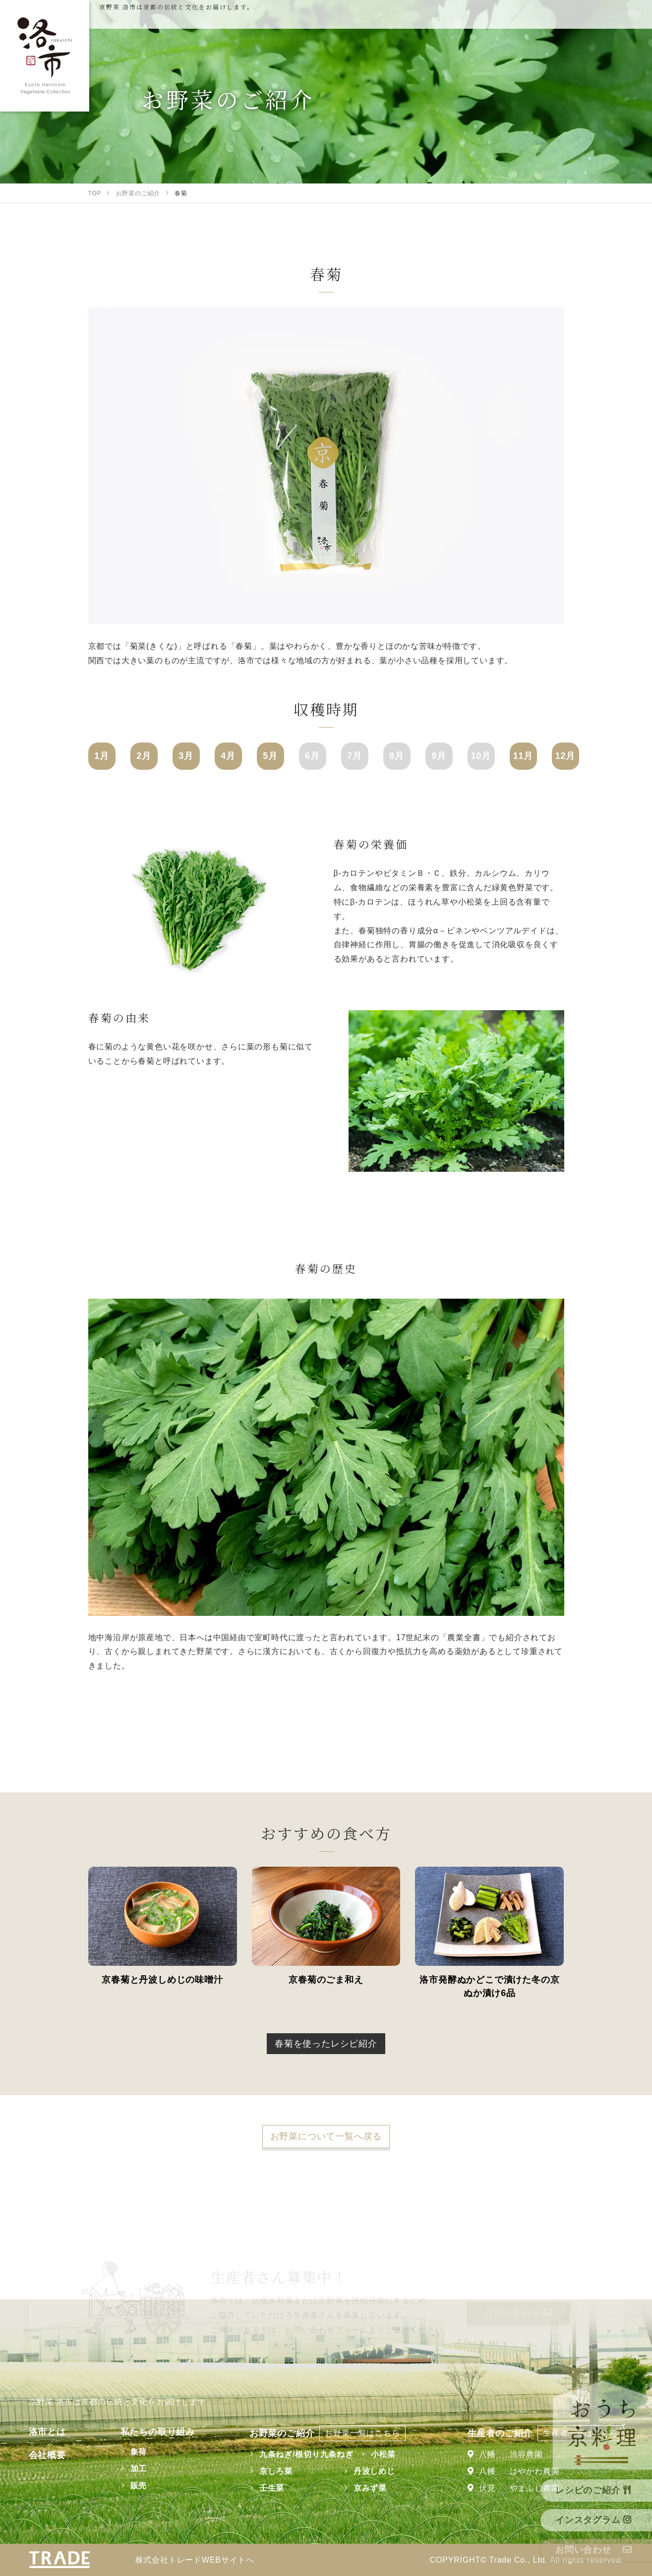  Describe the element at coordinates (138, 2468) in the screenshot. I see `加工` at that location.